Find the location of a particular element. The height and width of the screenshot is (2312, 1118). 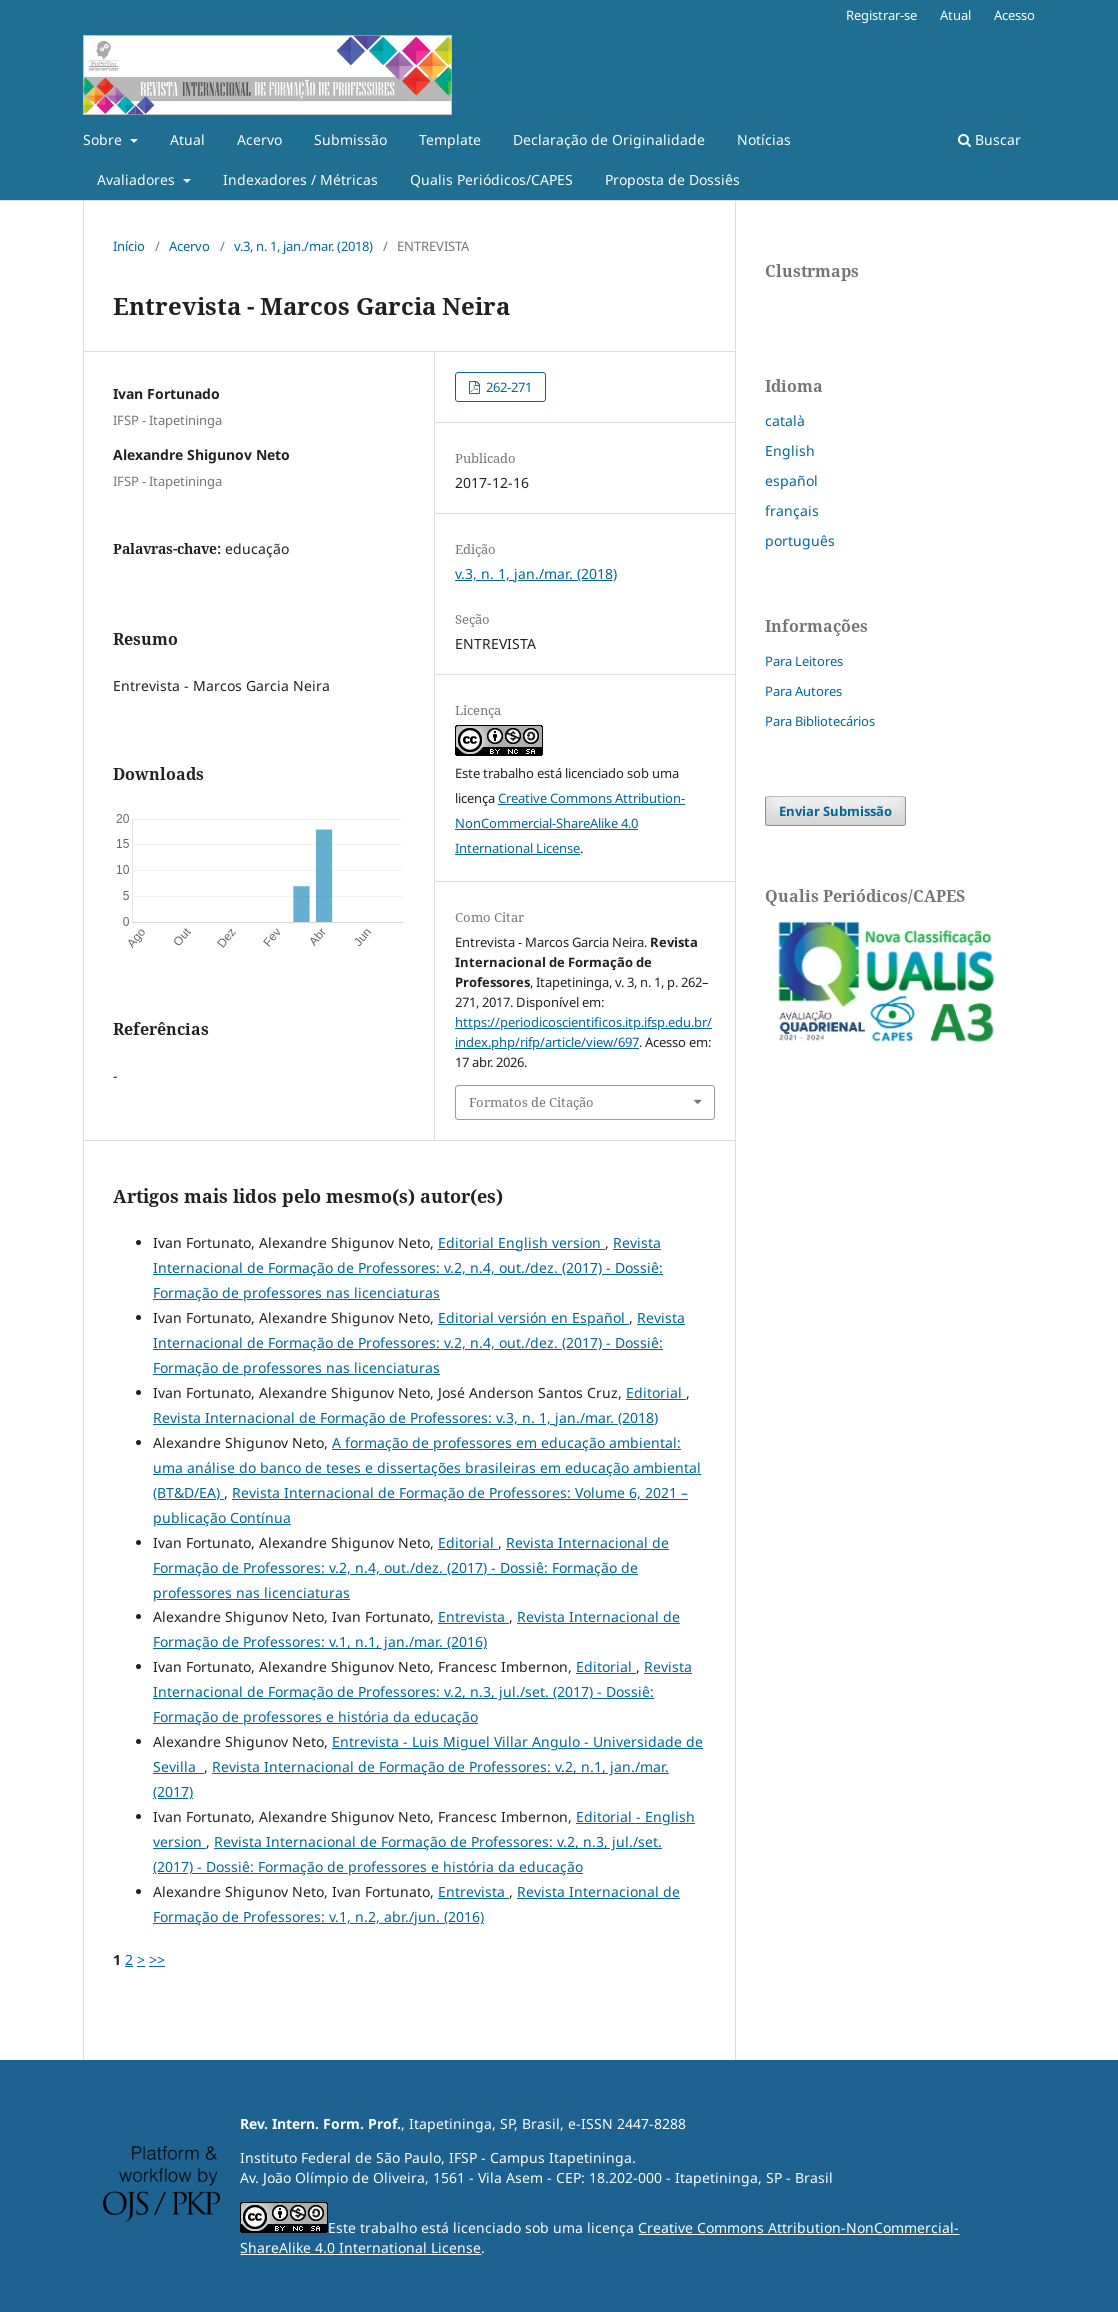

Declaração de Originalidade is located at coordinates (609, 139).